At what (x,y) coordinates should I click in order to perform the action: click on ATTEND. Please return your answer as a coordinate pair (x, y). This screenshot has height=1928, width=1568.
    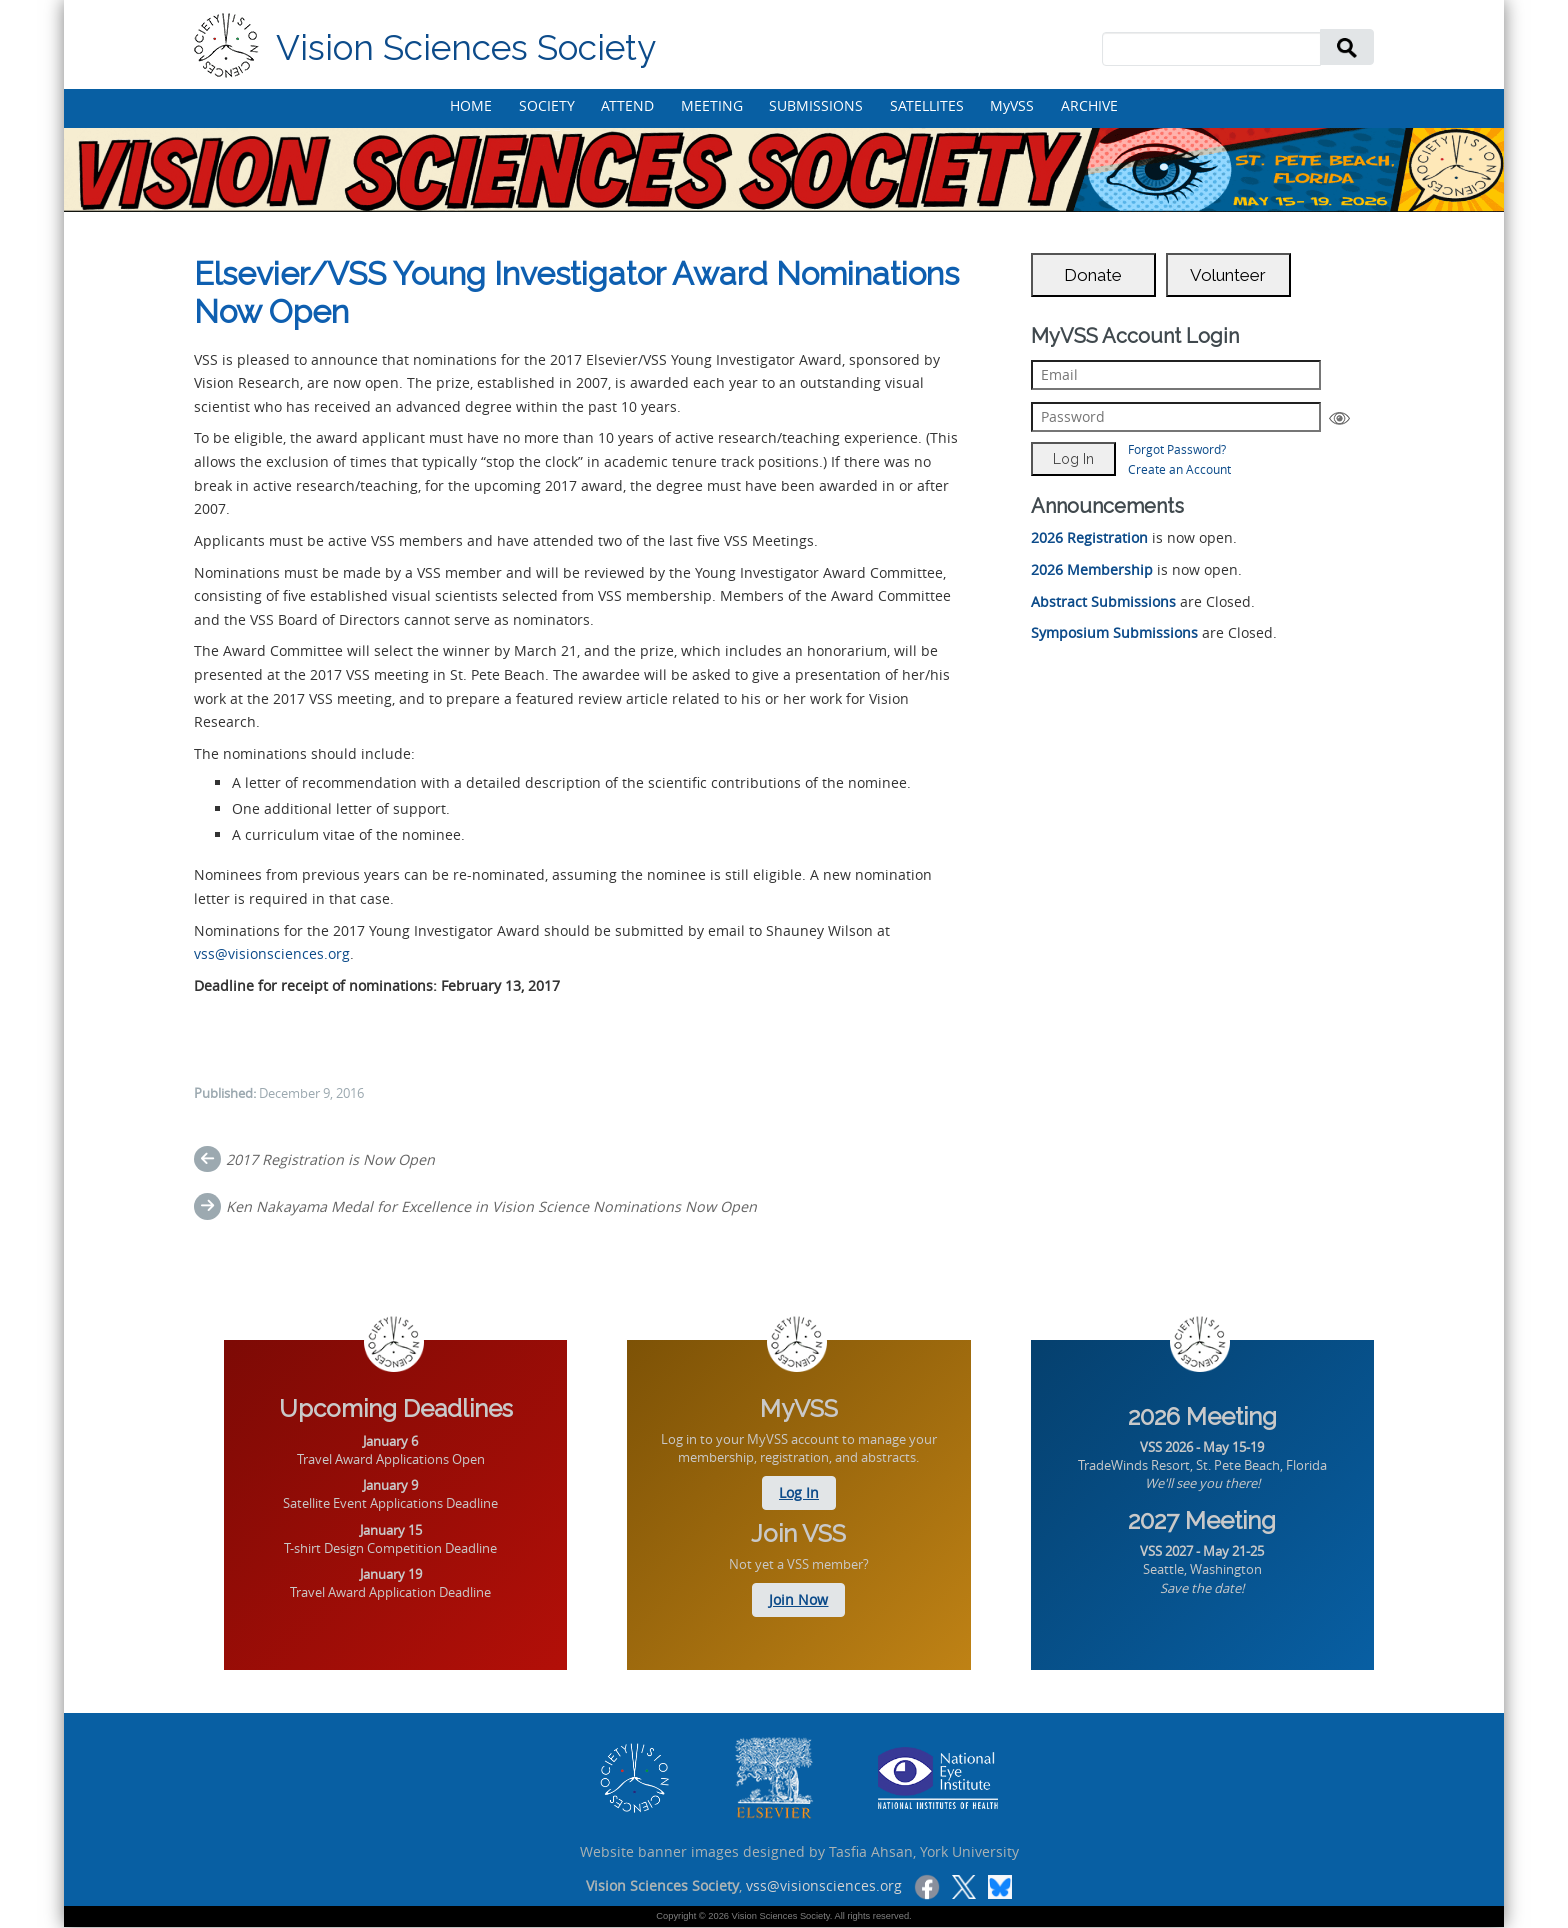
    Looking at the image, I should click on (627, 105).